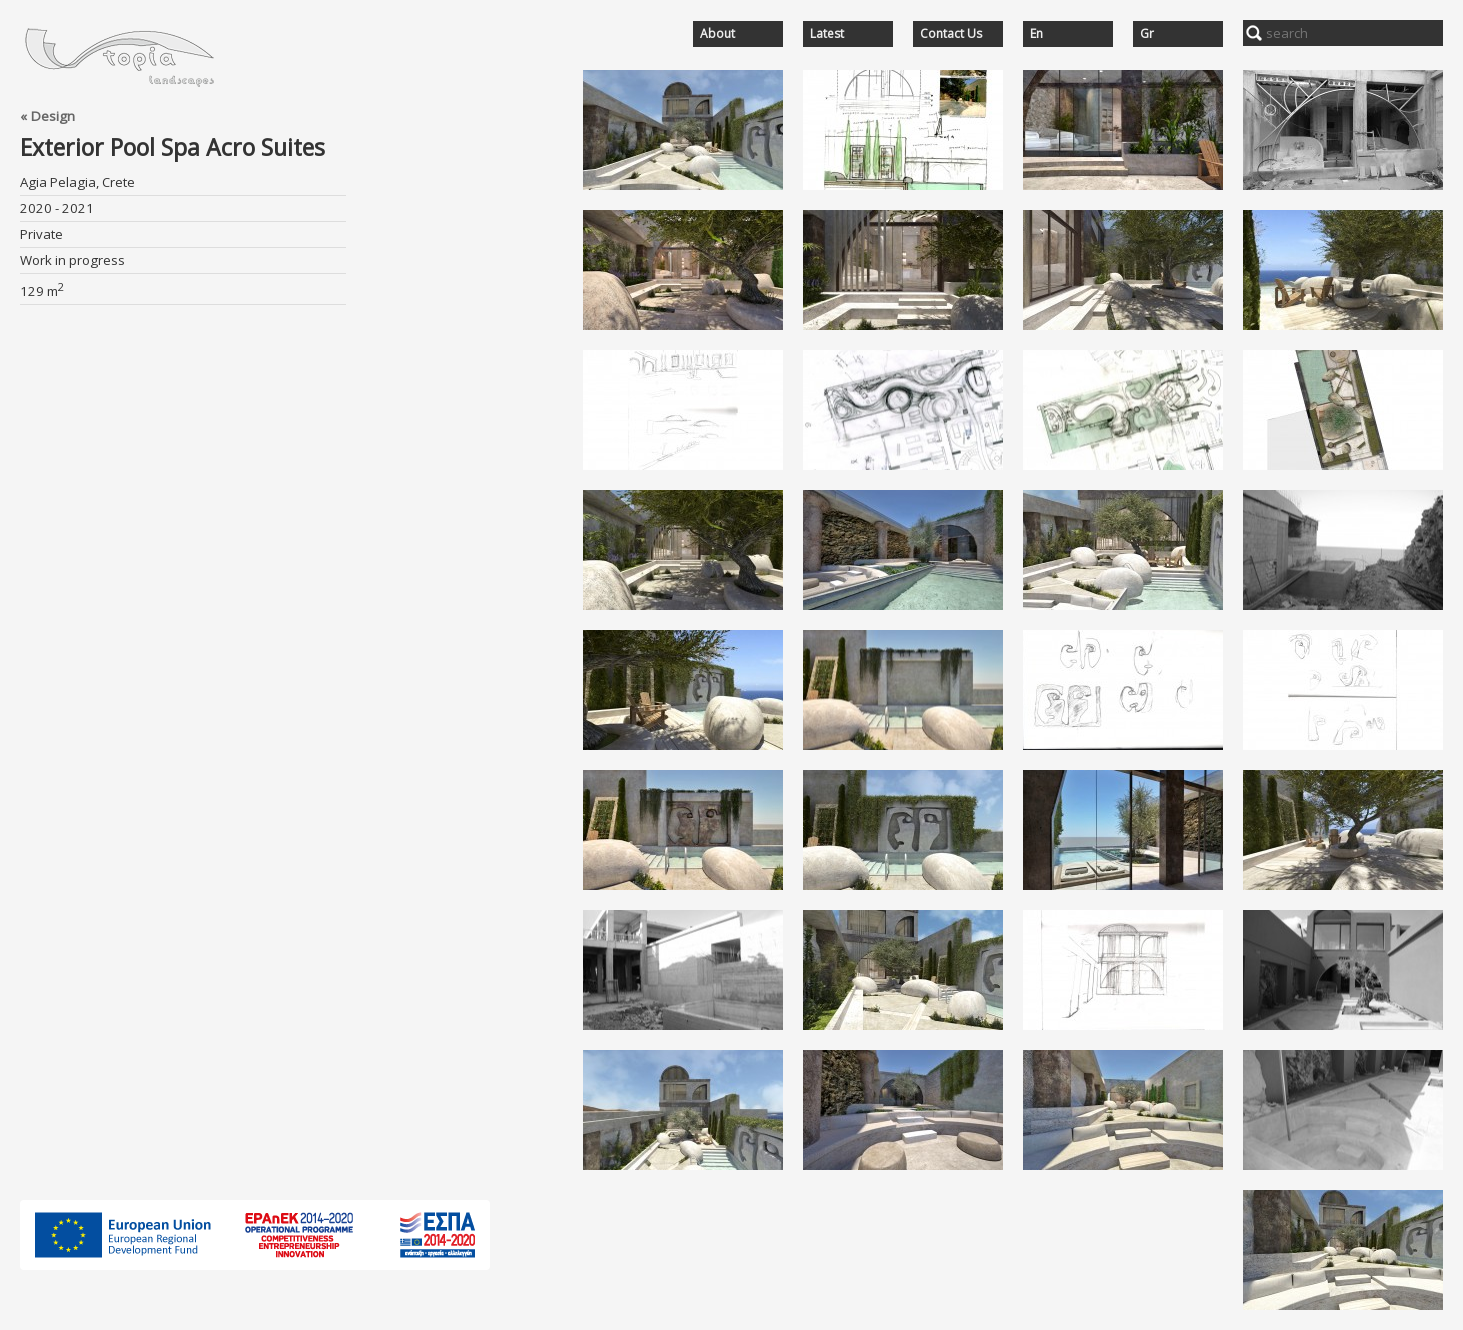 This screenshot has height=1330, width=1463. What do you see at coordinates (951, 34) in the screenshot?
I see `Contact Us` at bounding box center [951, 34].